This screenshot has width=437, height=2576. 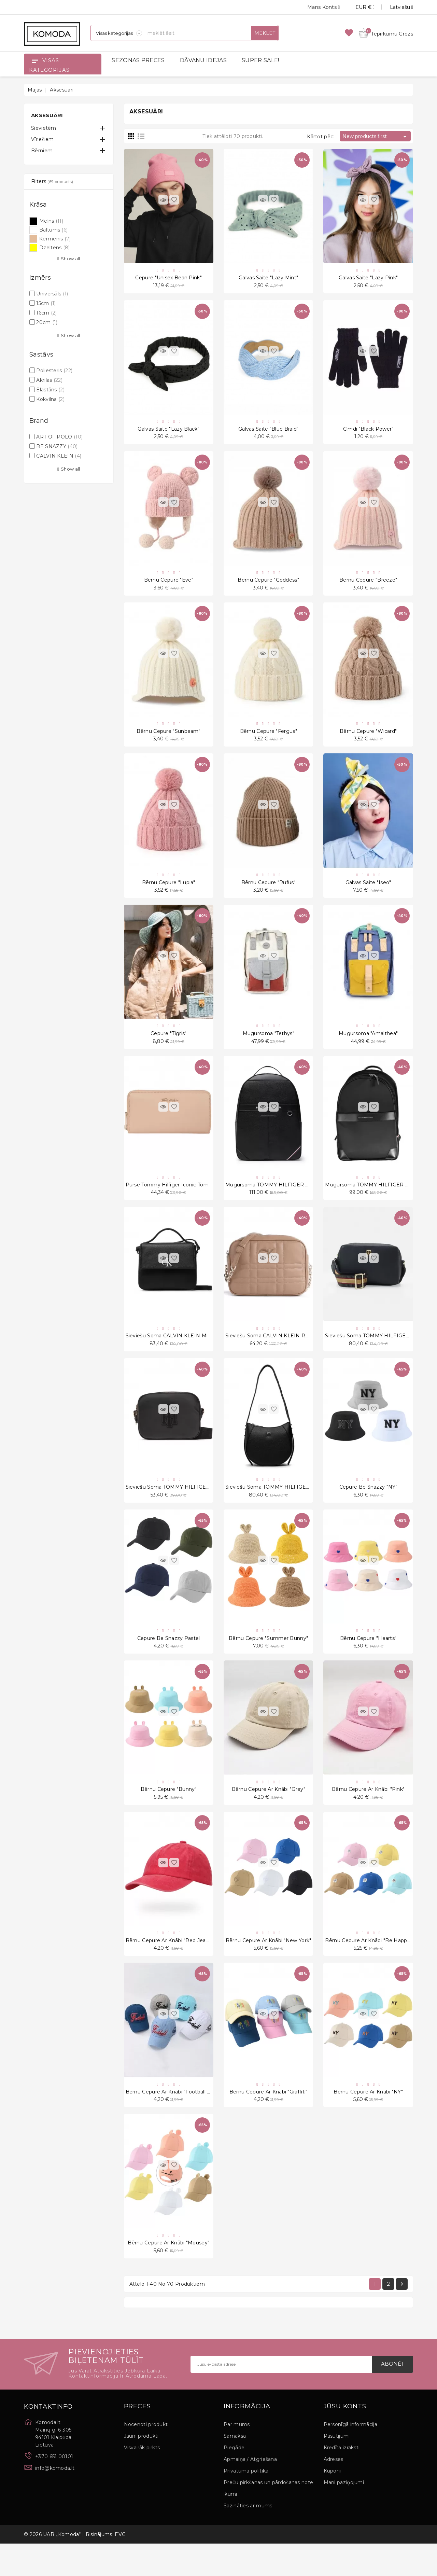 I want to click on BE SNAZZY, so click(x=56, y=446).